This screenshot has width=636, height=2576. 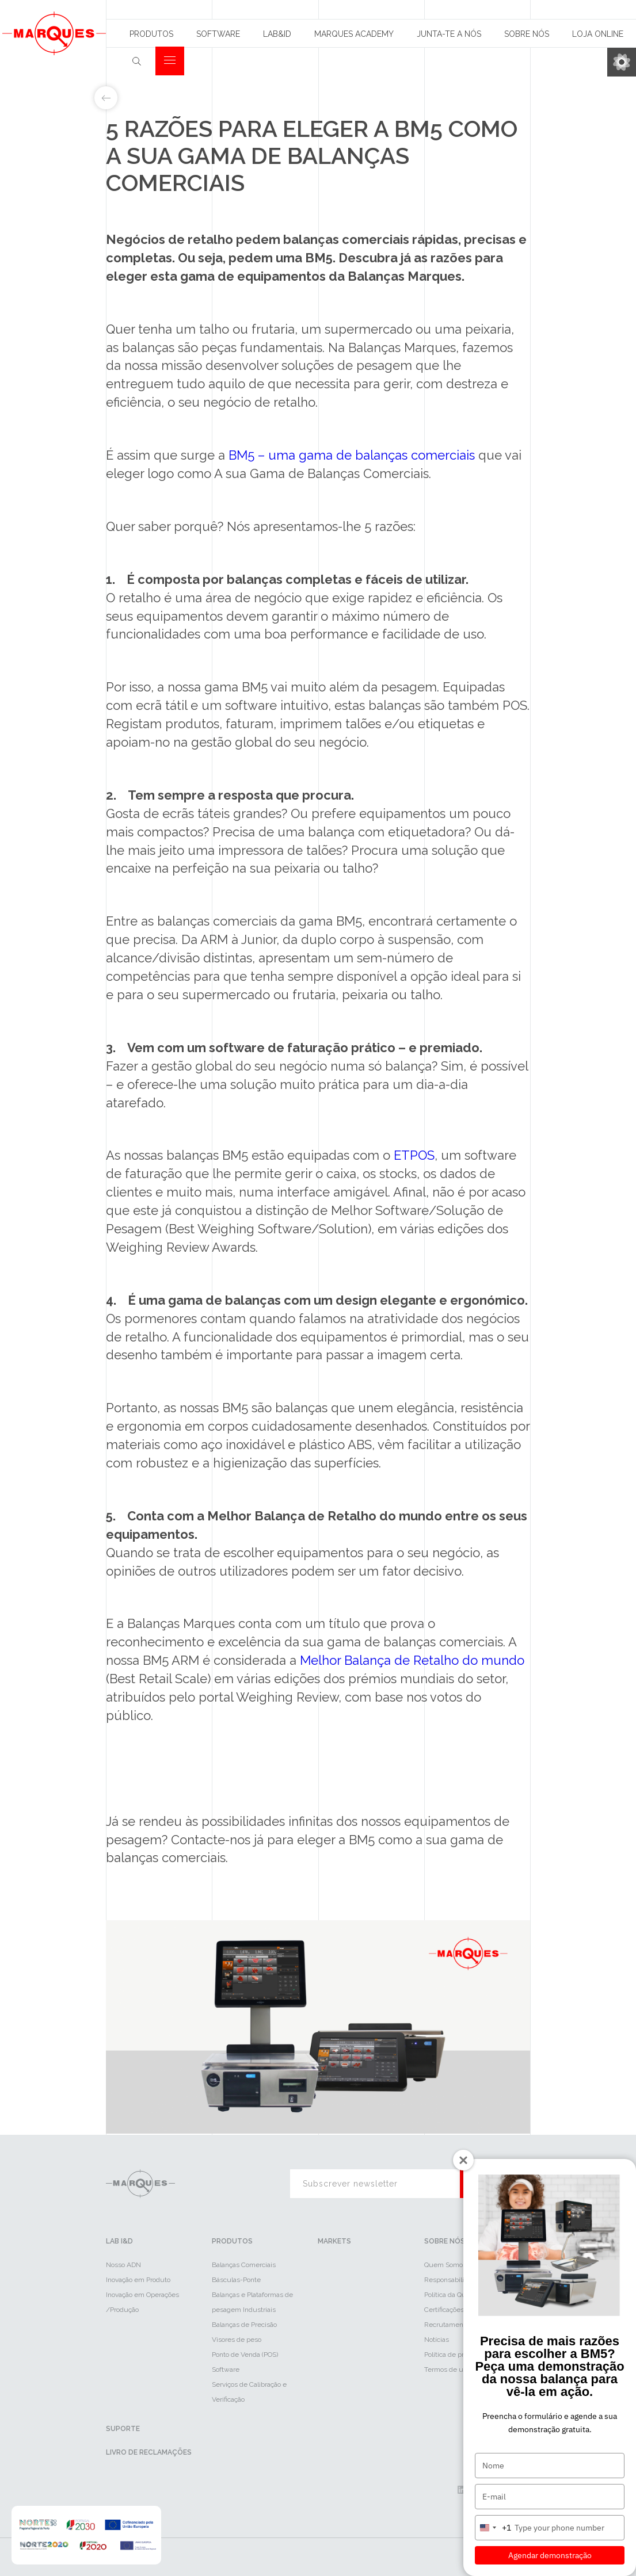 What do you see at coordinates (445, 2265) in the screenshot?
I see `Quem Somos` at bounding box center [445, 2265].